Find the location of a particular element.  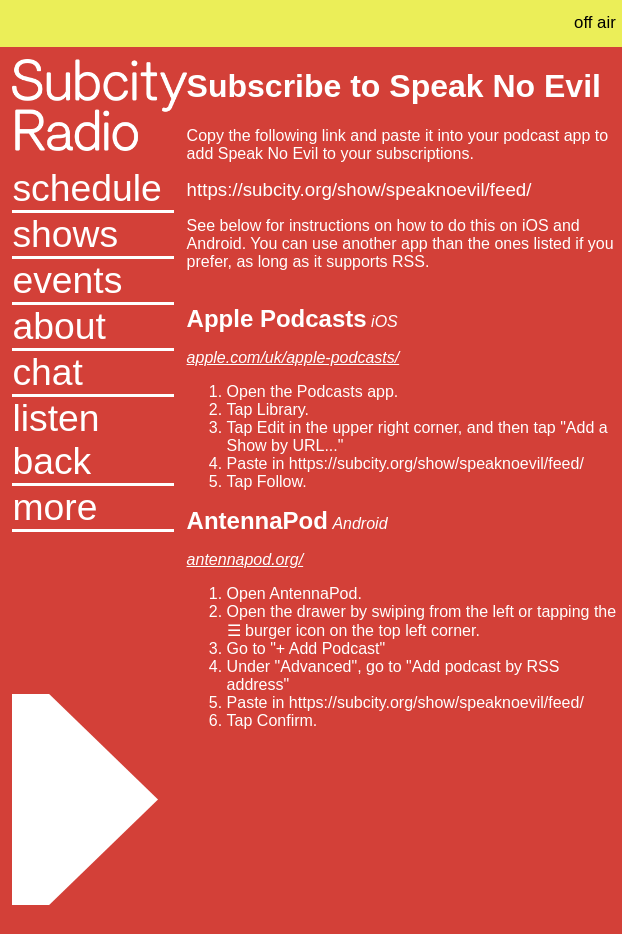

apple.com/uk/apple-podcasts/ is located at coordinates (293, 357).